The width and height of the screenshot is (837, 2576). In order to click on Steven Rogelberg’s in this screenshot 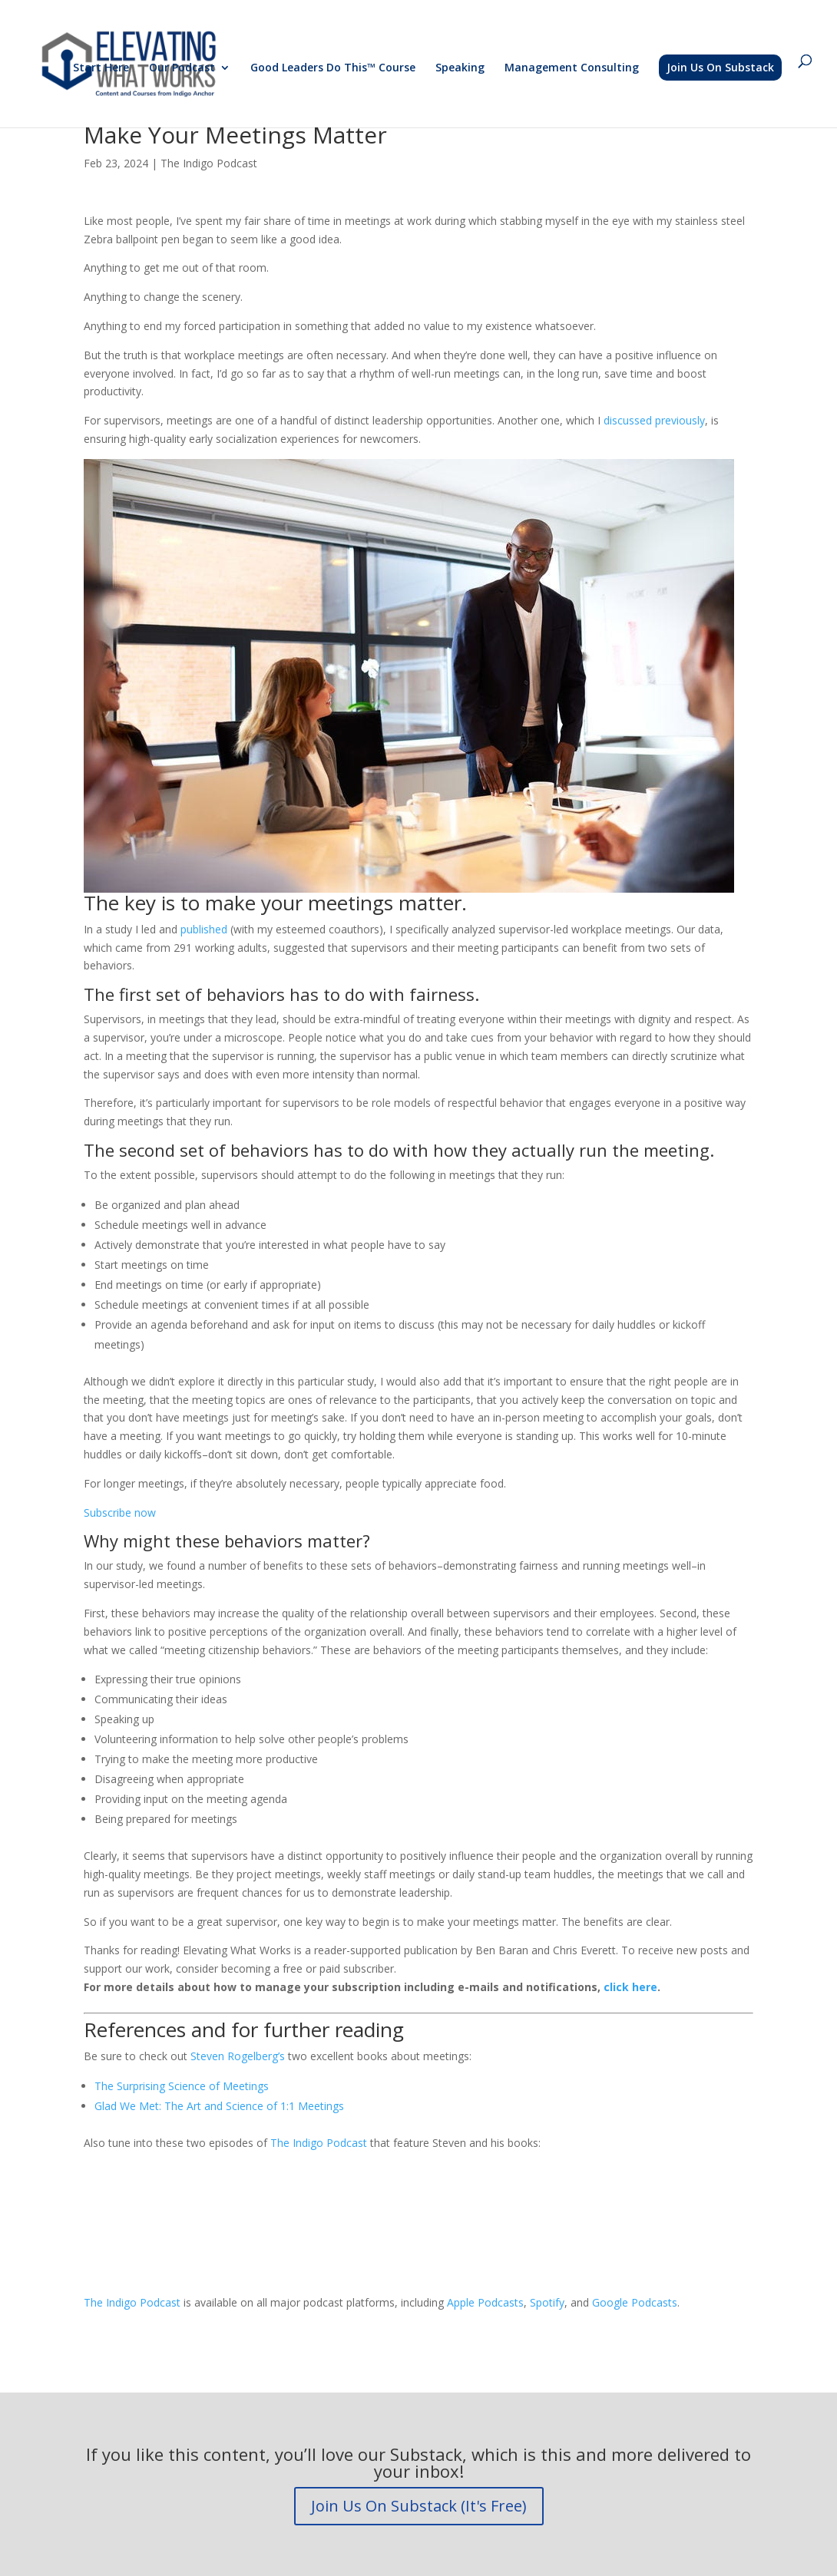, I will do `click(237, 2056)`.